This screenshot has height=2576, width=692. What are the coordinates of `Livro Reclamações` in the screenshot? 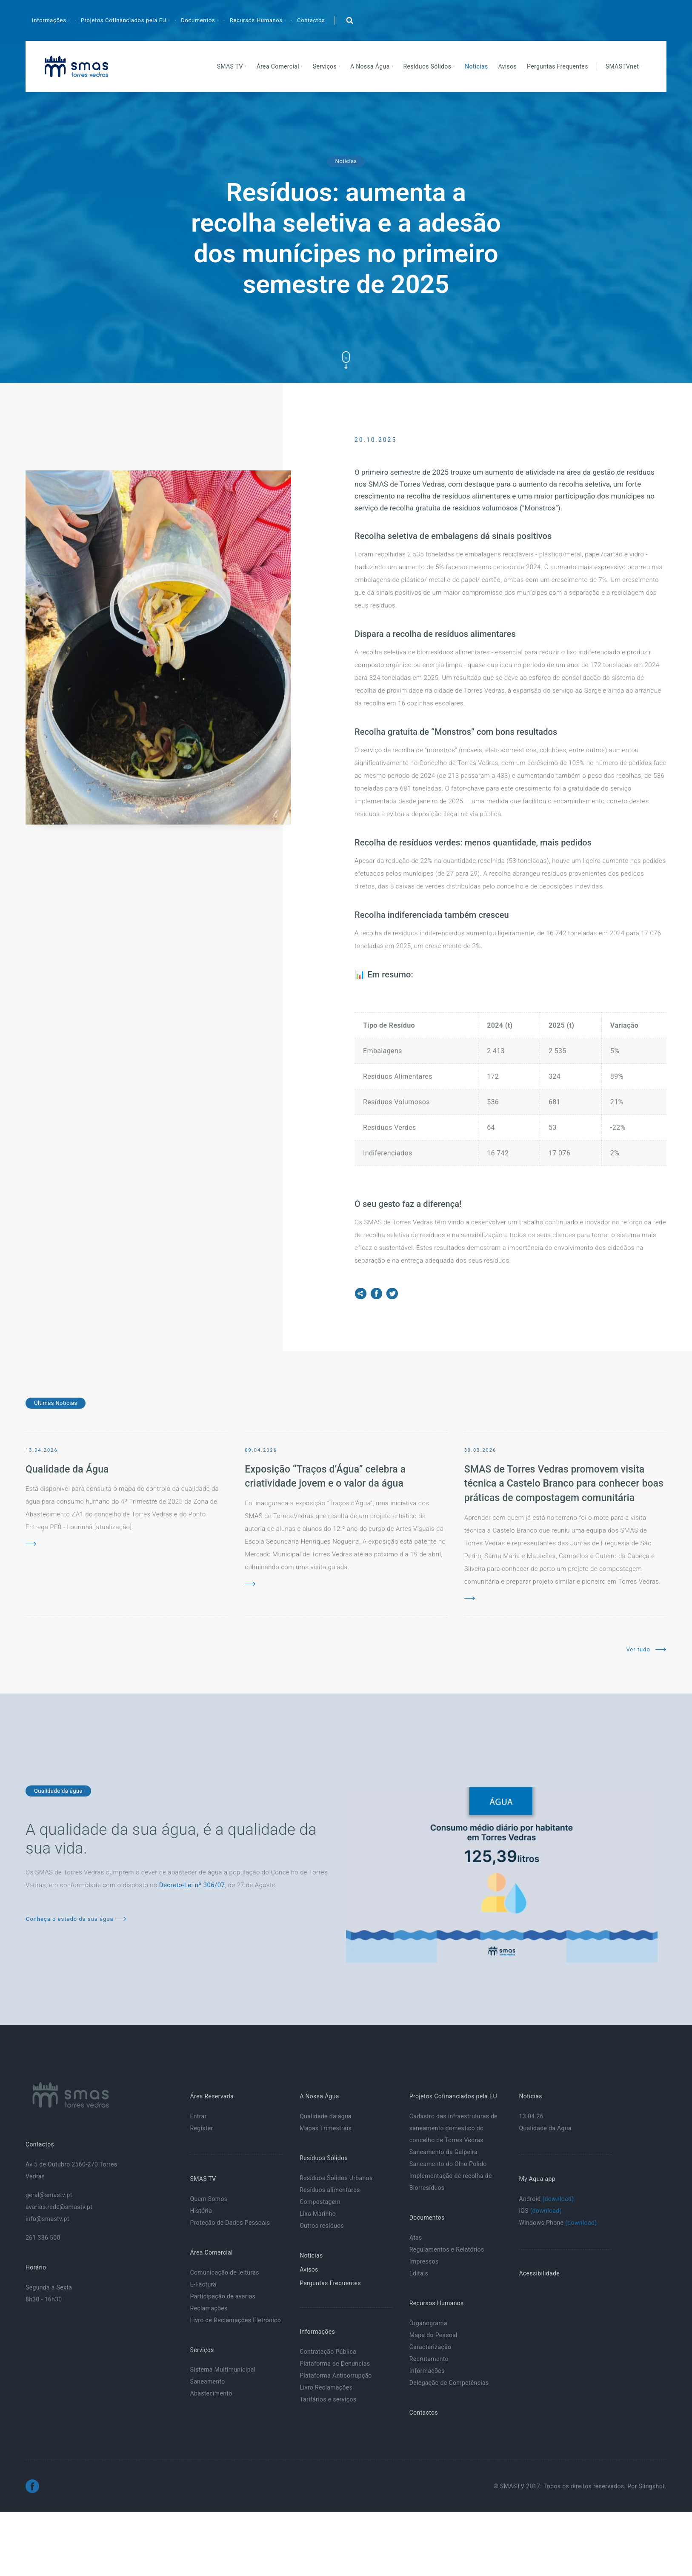 It's located at (326, 2387).